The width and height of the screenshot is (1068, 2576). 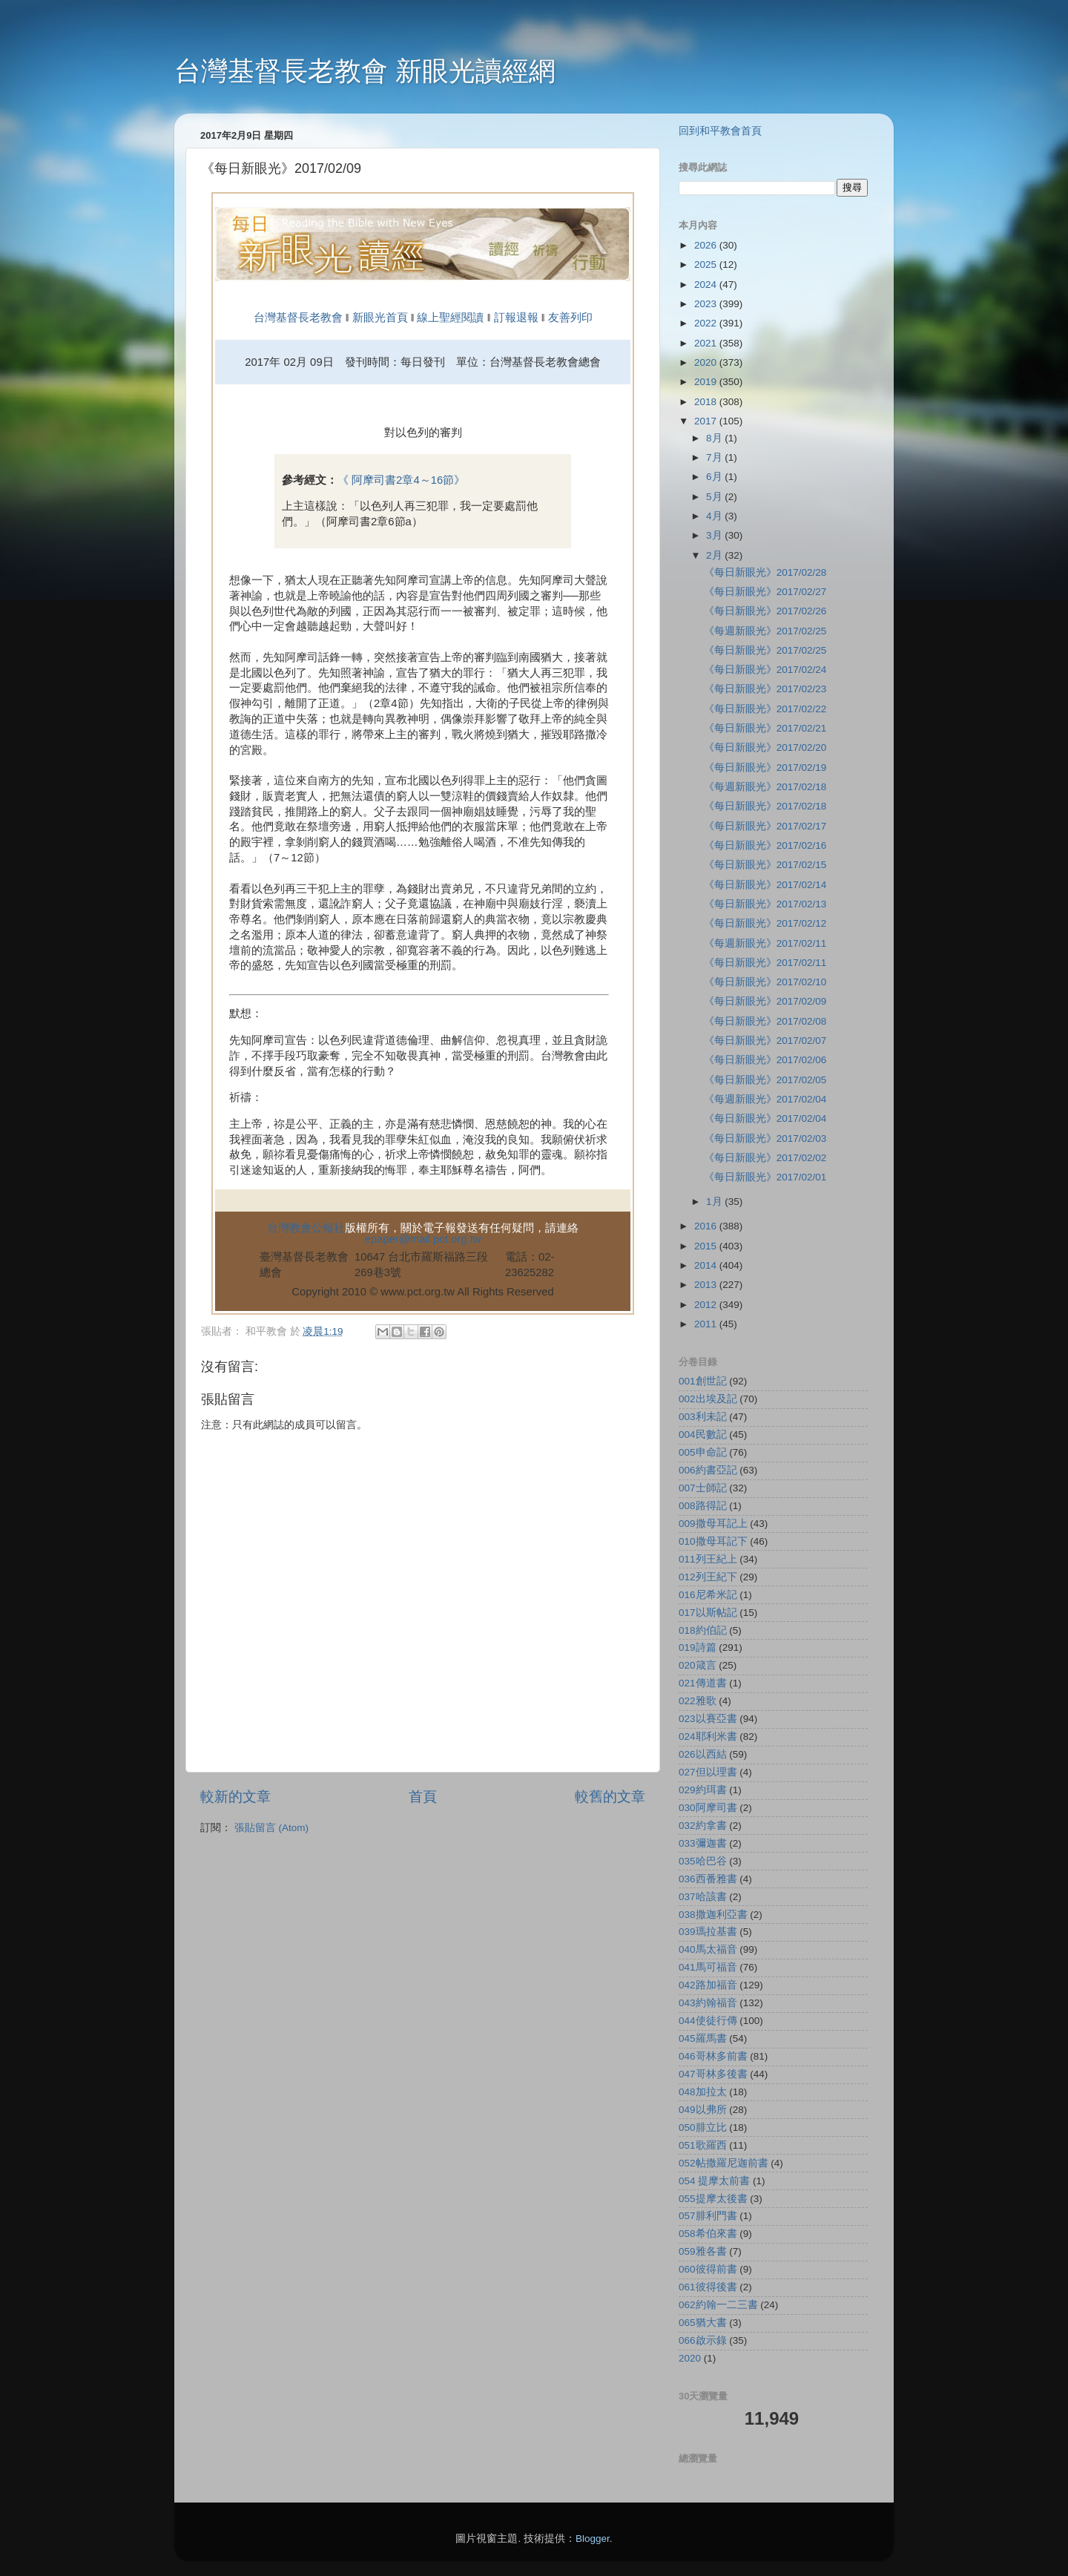 I want to click on 017以斯帖記, so click(x=708, y=1612).